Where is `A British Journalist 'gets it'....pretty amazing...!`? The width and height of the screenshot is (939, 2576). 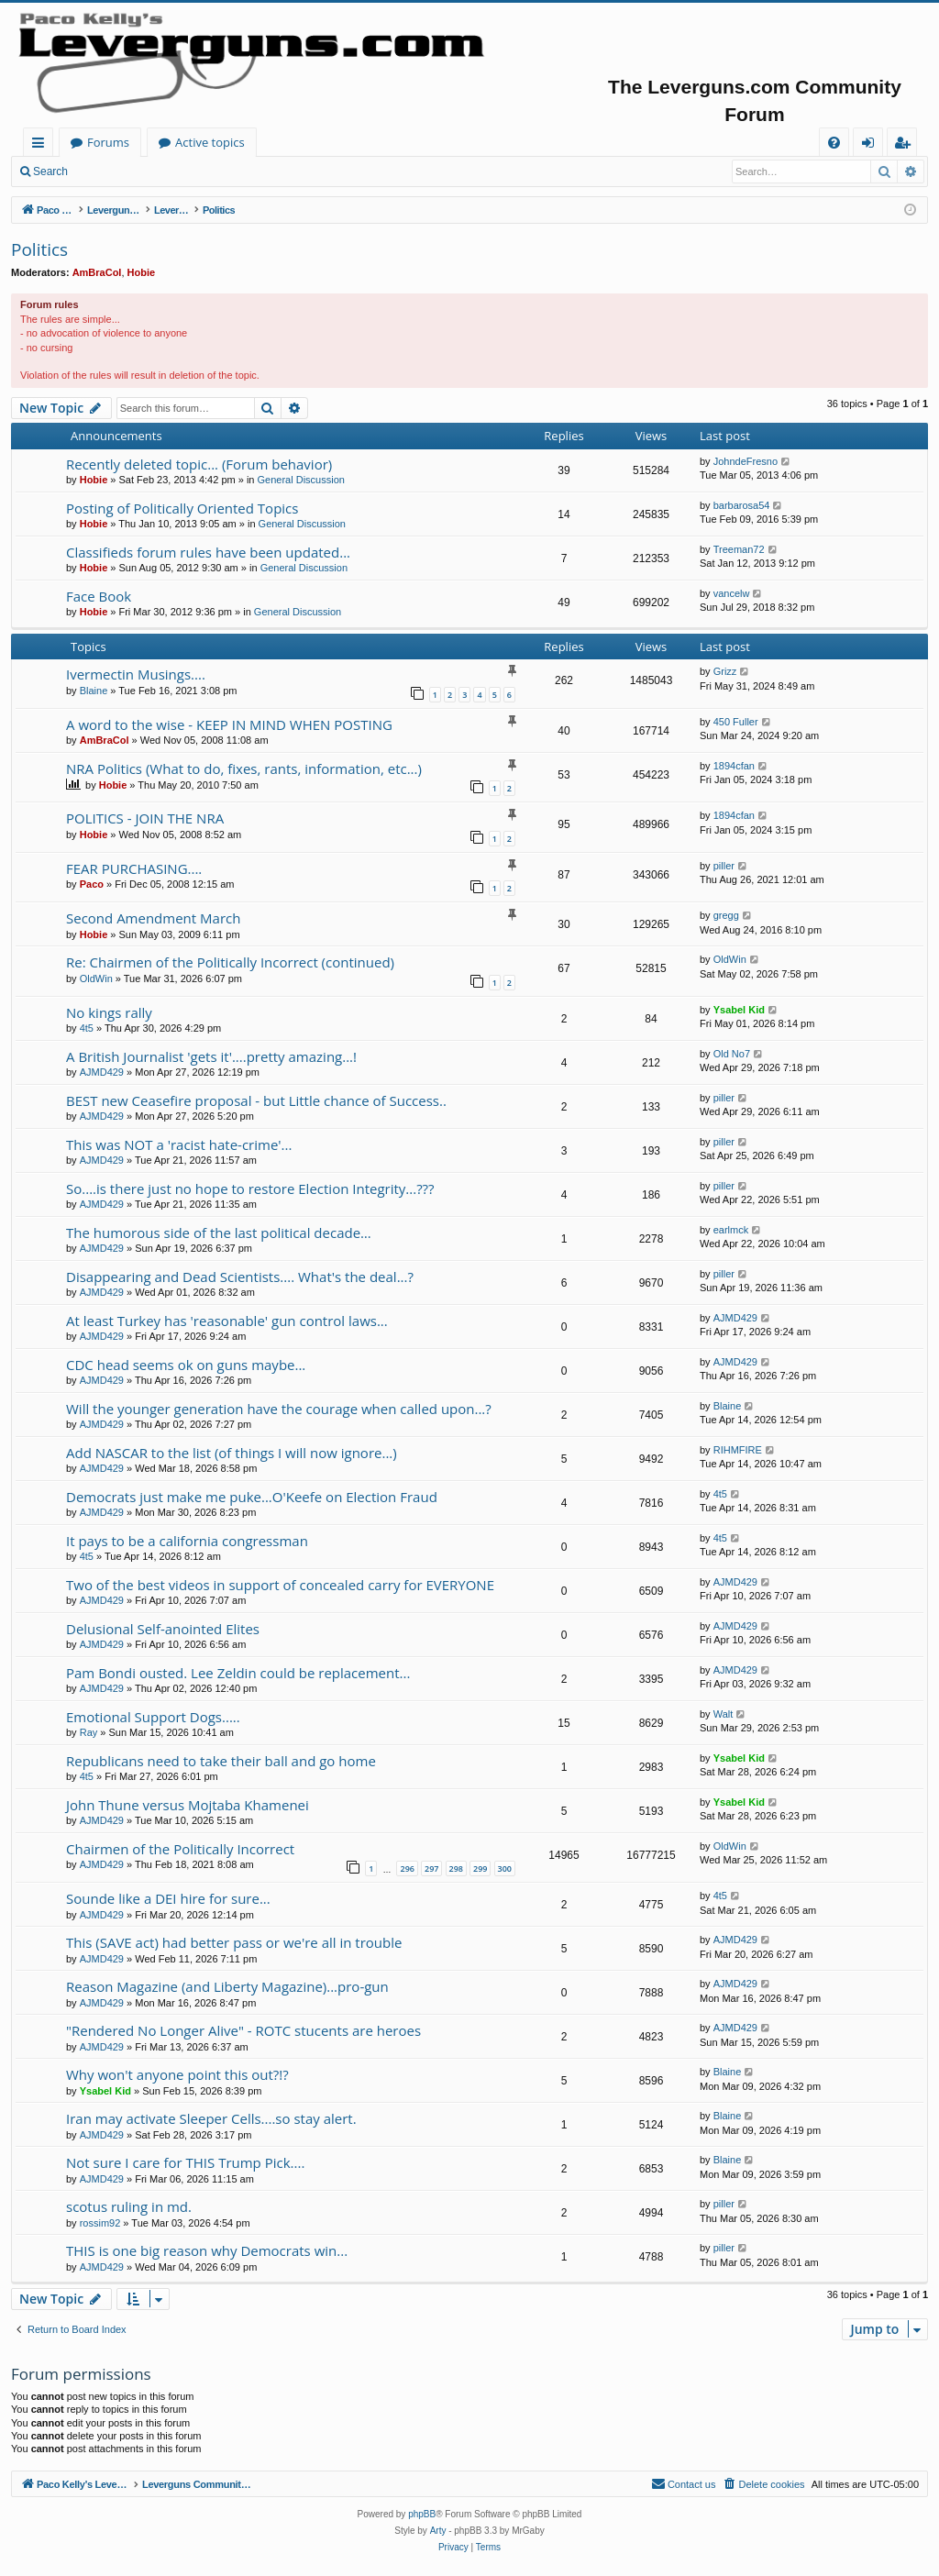
A British Journalist 'gets it'....pretty amazing...! is located at coordinates (211, 1056).